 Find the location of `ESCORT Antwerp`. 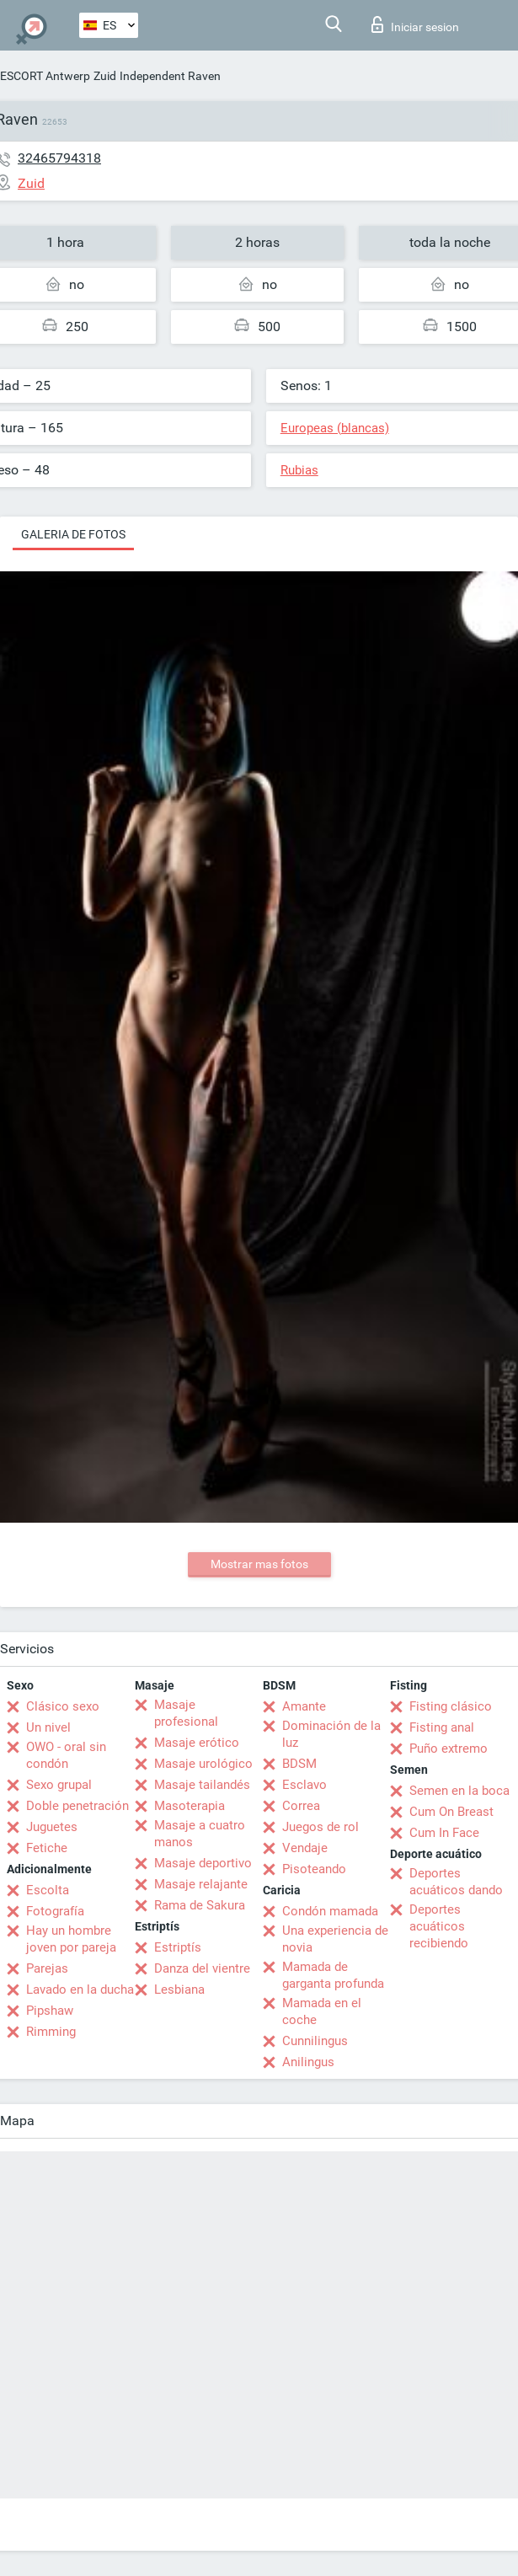

ESCORT Antwerp is located at coordinates (45, 76).